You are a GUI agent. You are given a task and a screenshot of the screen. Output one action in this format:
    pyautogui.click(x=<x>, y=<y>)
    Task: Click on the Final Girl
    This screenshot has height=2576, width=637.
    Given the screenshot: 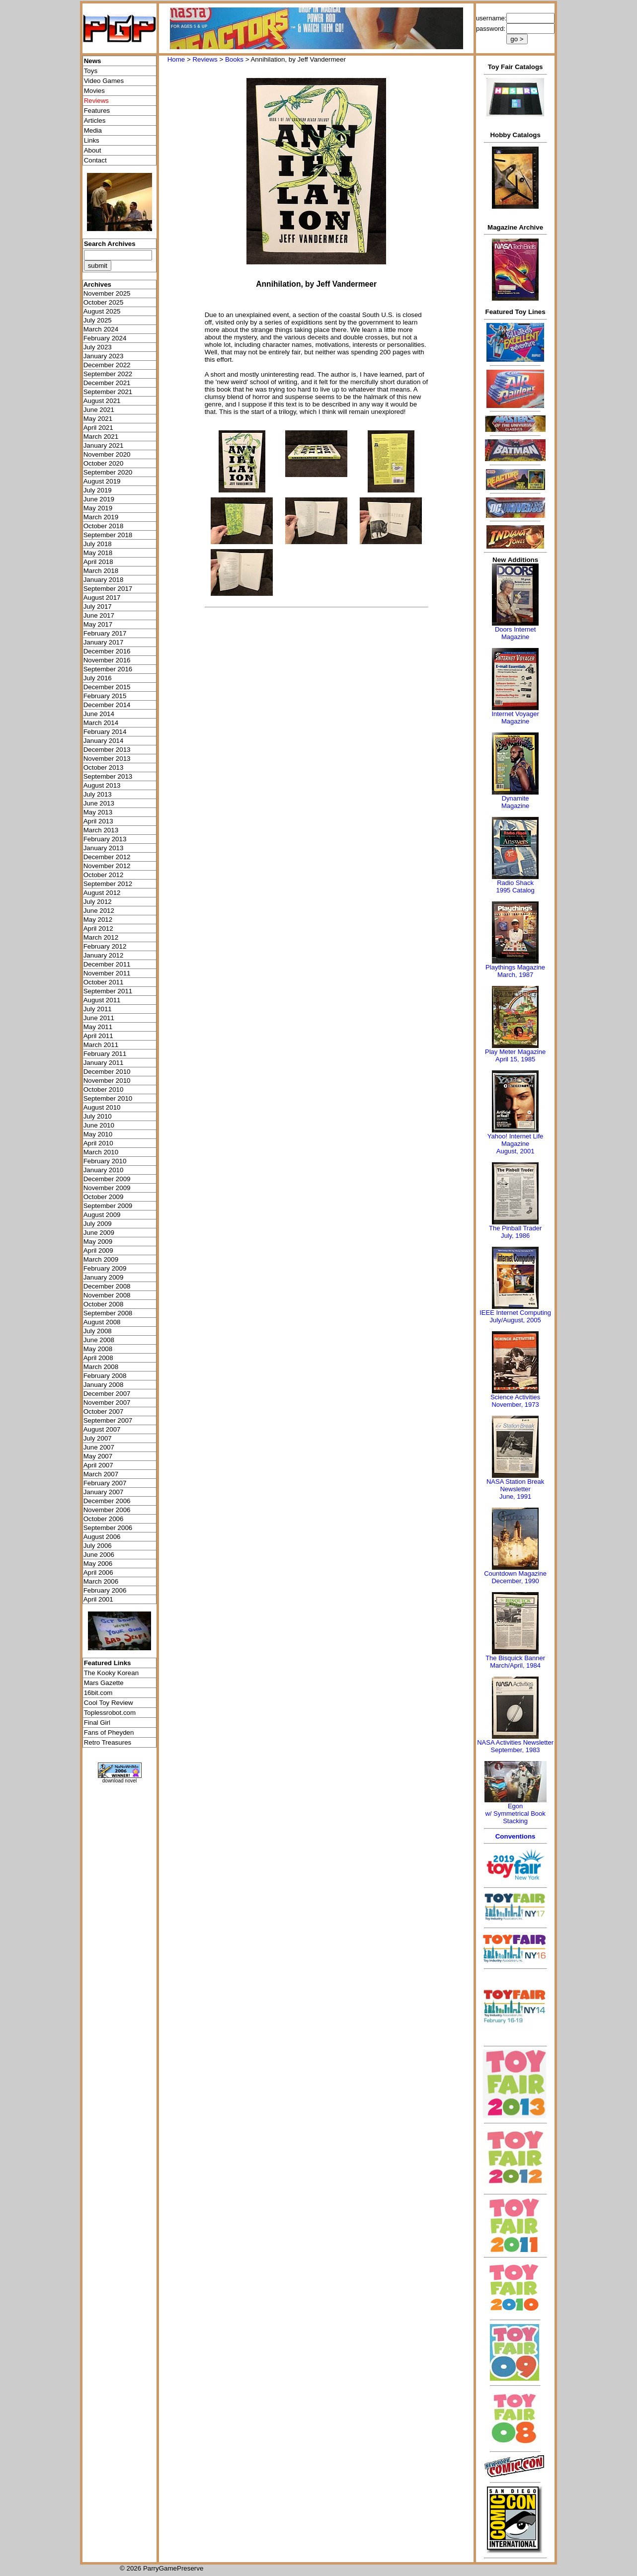 What is the action you would take?
    pyautogui.click(x=97, y=1722)
    